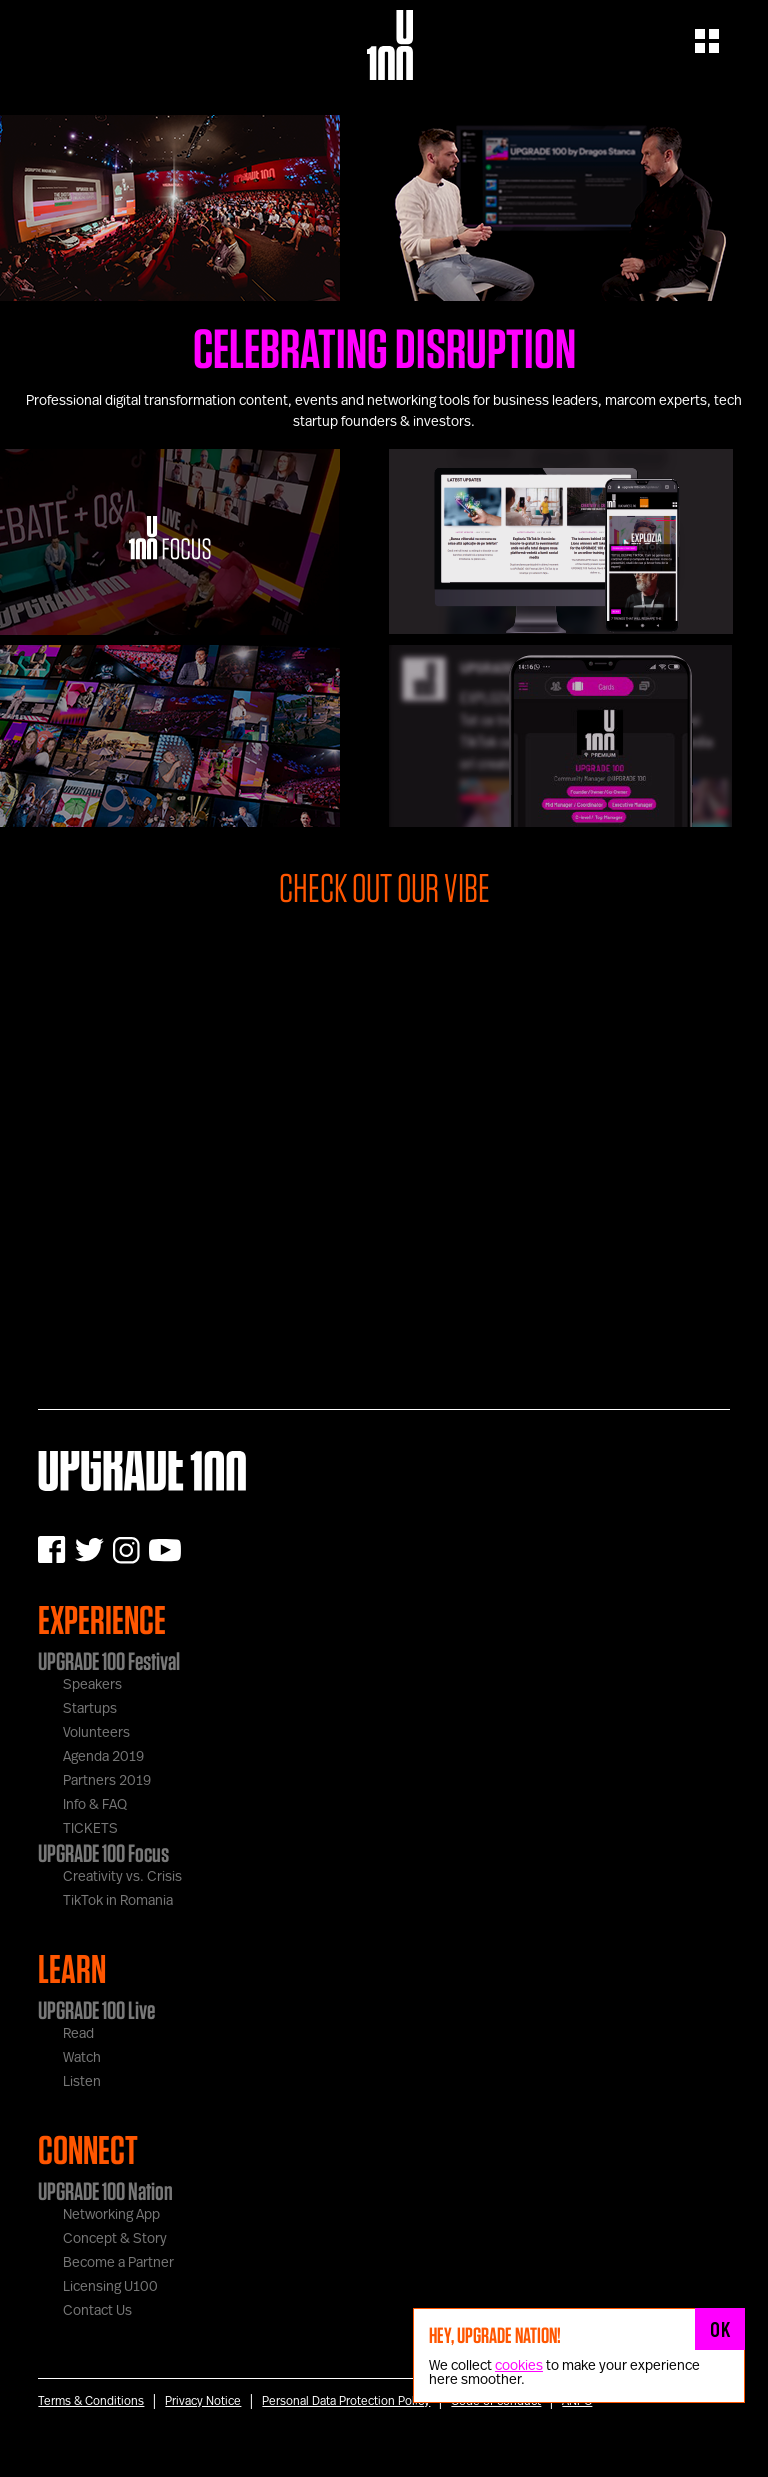 The height and width of the screenshot is (2477, 768). I want to click on Privacy Notice, so click(203, 2401).